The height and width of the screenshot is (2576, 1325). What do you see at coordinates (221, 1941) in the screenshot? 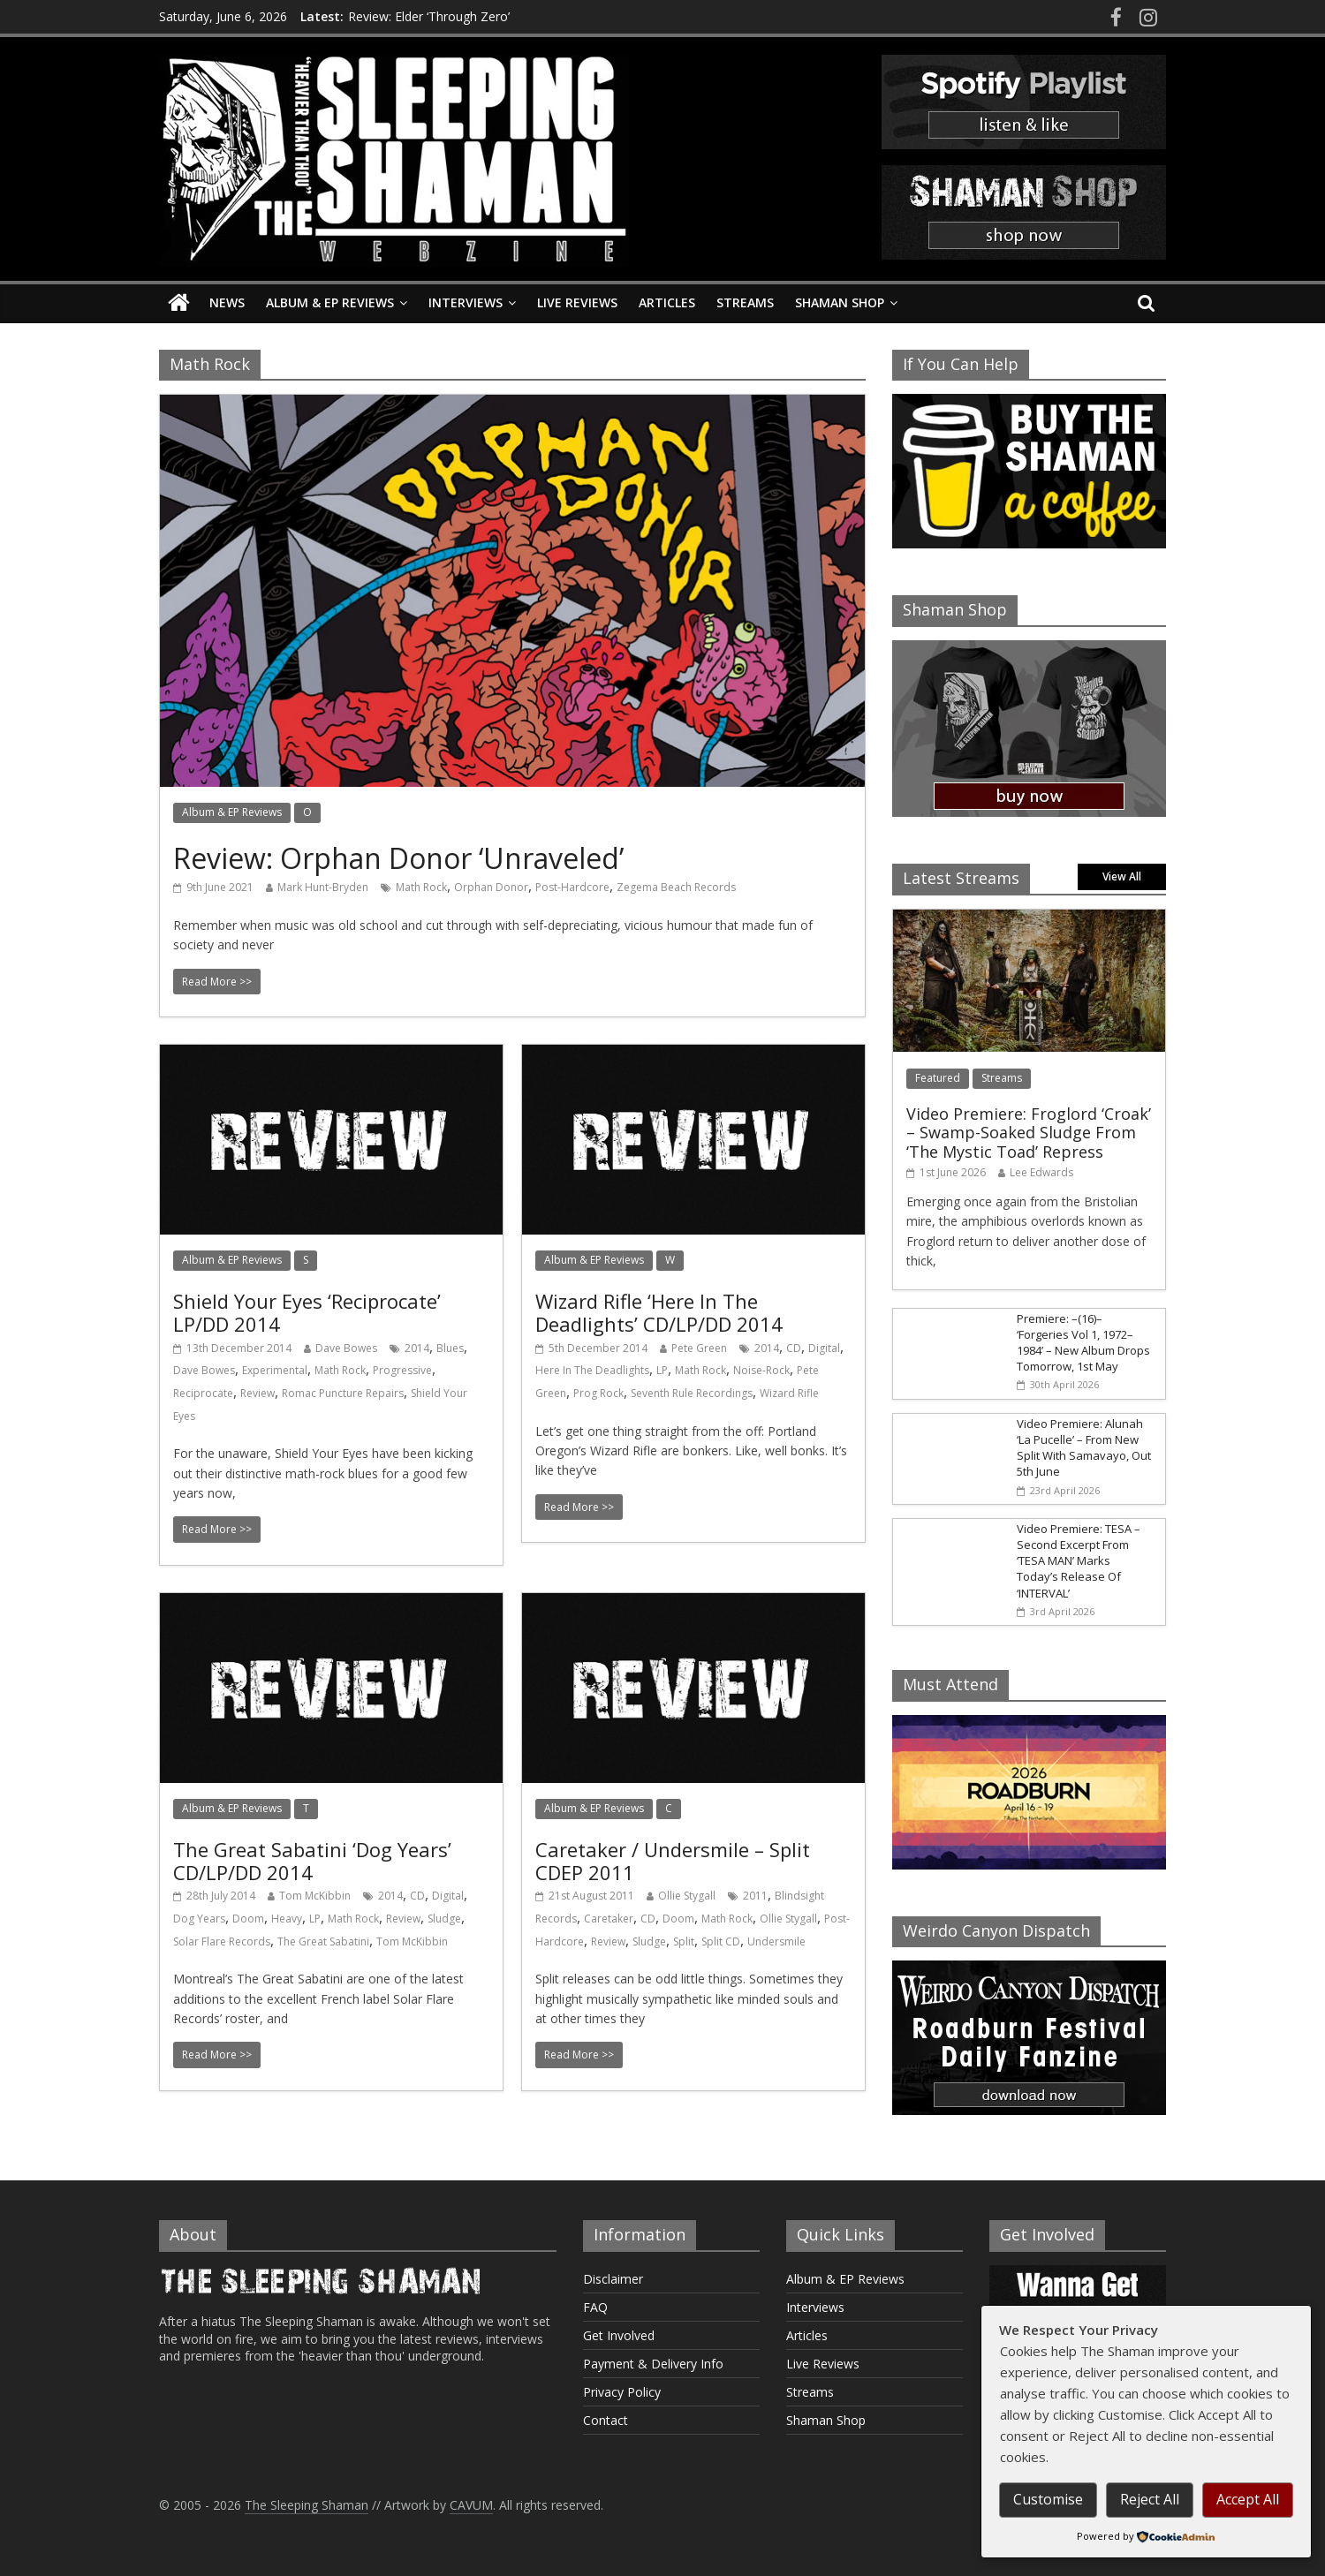
I see `Solar Flare Records` at bounding box center [221, 1941].